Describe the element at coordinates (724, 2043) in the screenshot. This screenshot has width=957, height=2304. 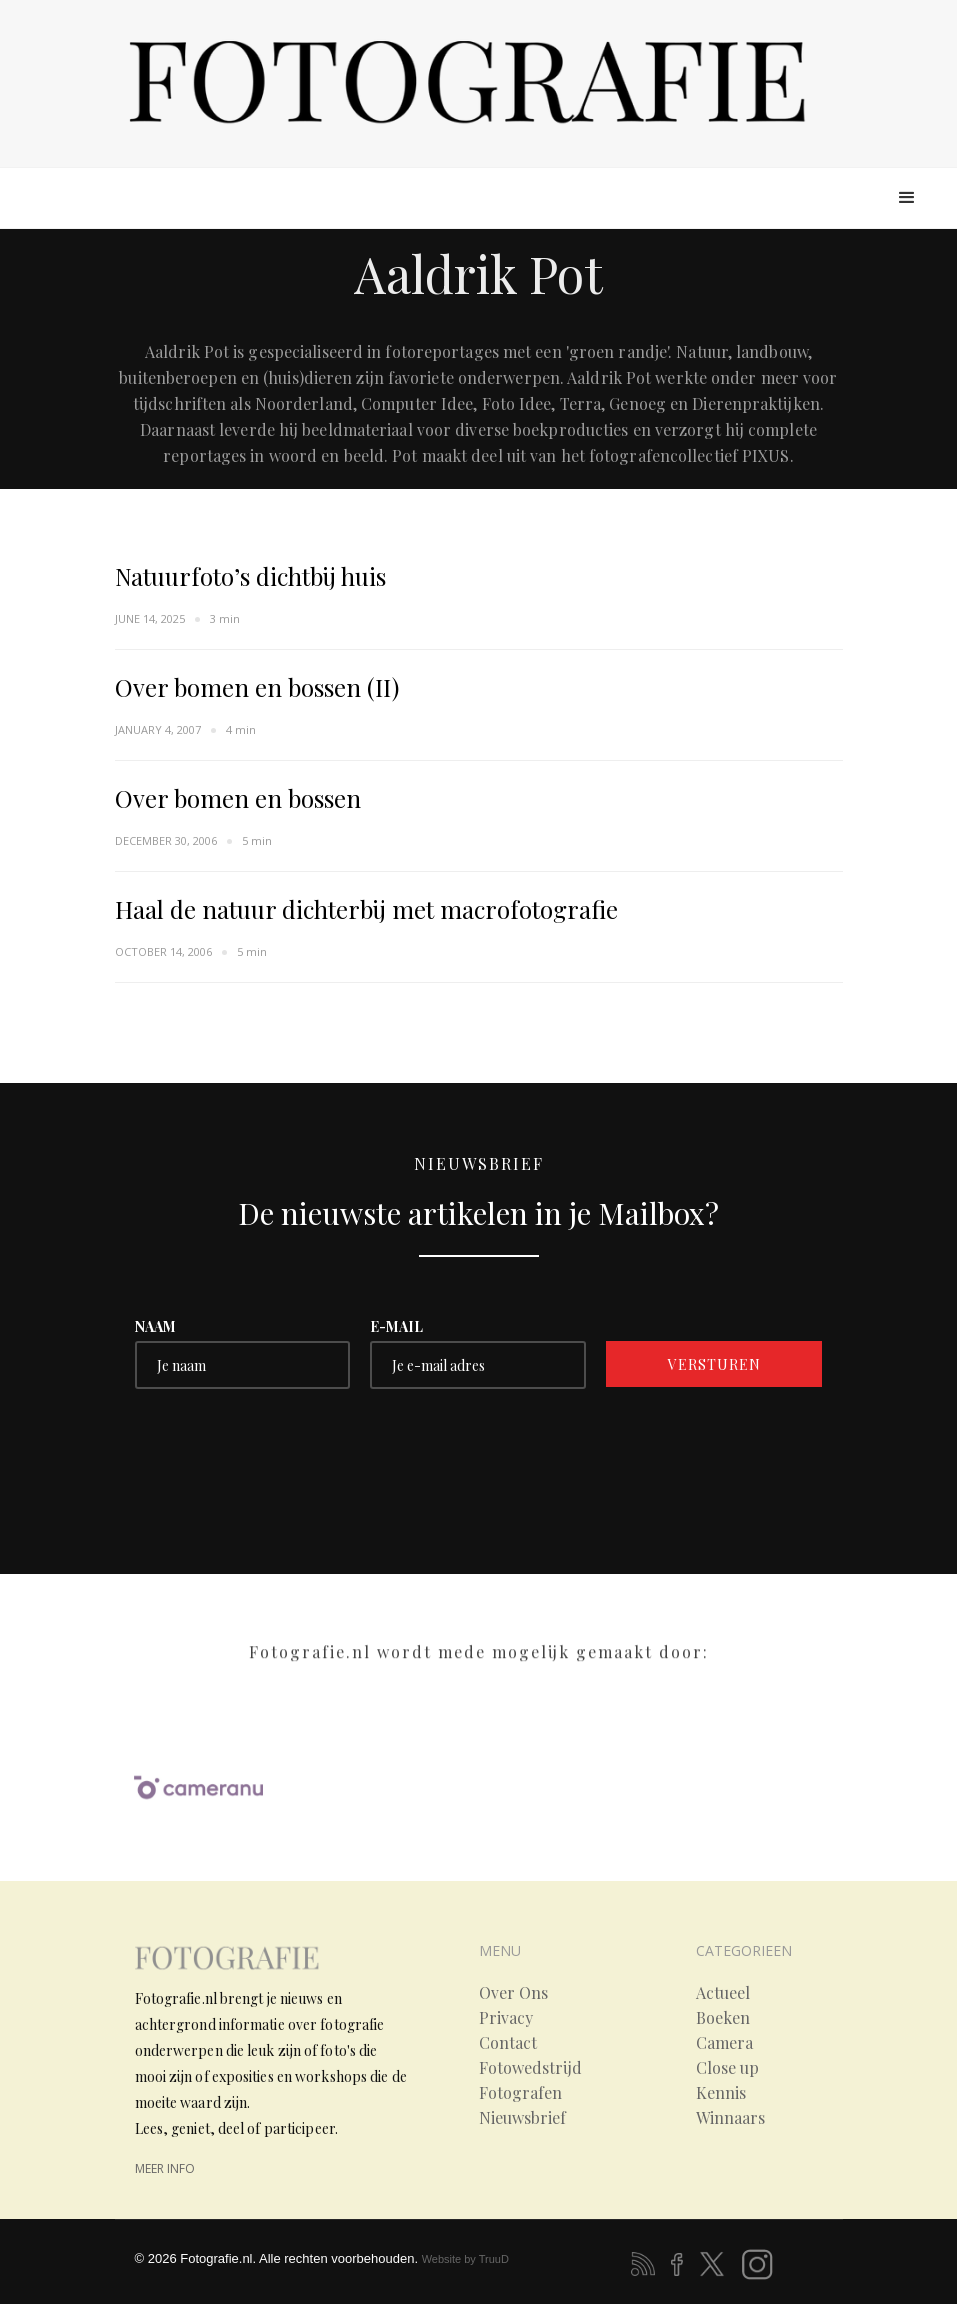
I see `Camera` at that location.